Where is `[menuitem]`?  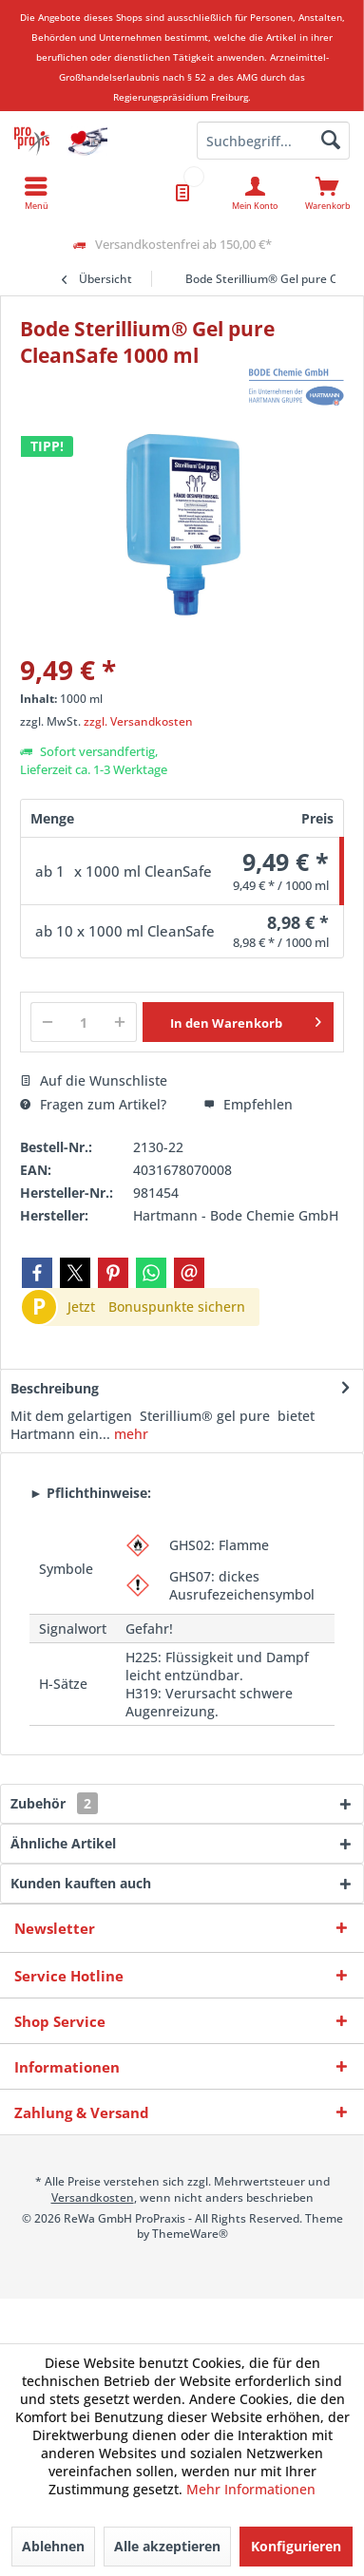 [menuitem] is located at coordinates (327, 193).